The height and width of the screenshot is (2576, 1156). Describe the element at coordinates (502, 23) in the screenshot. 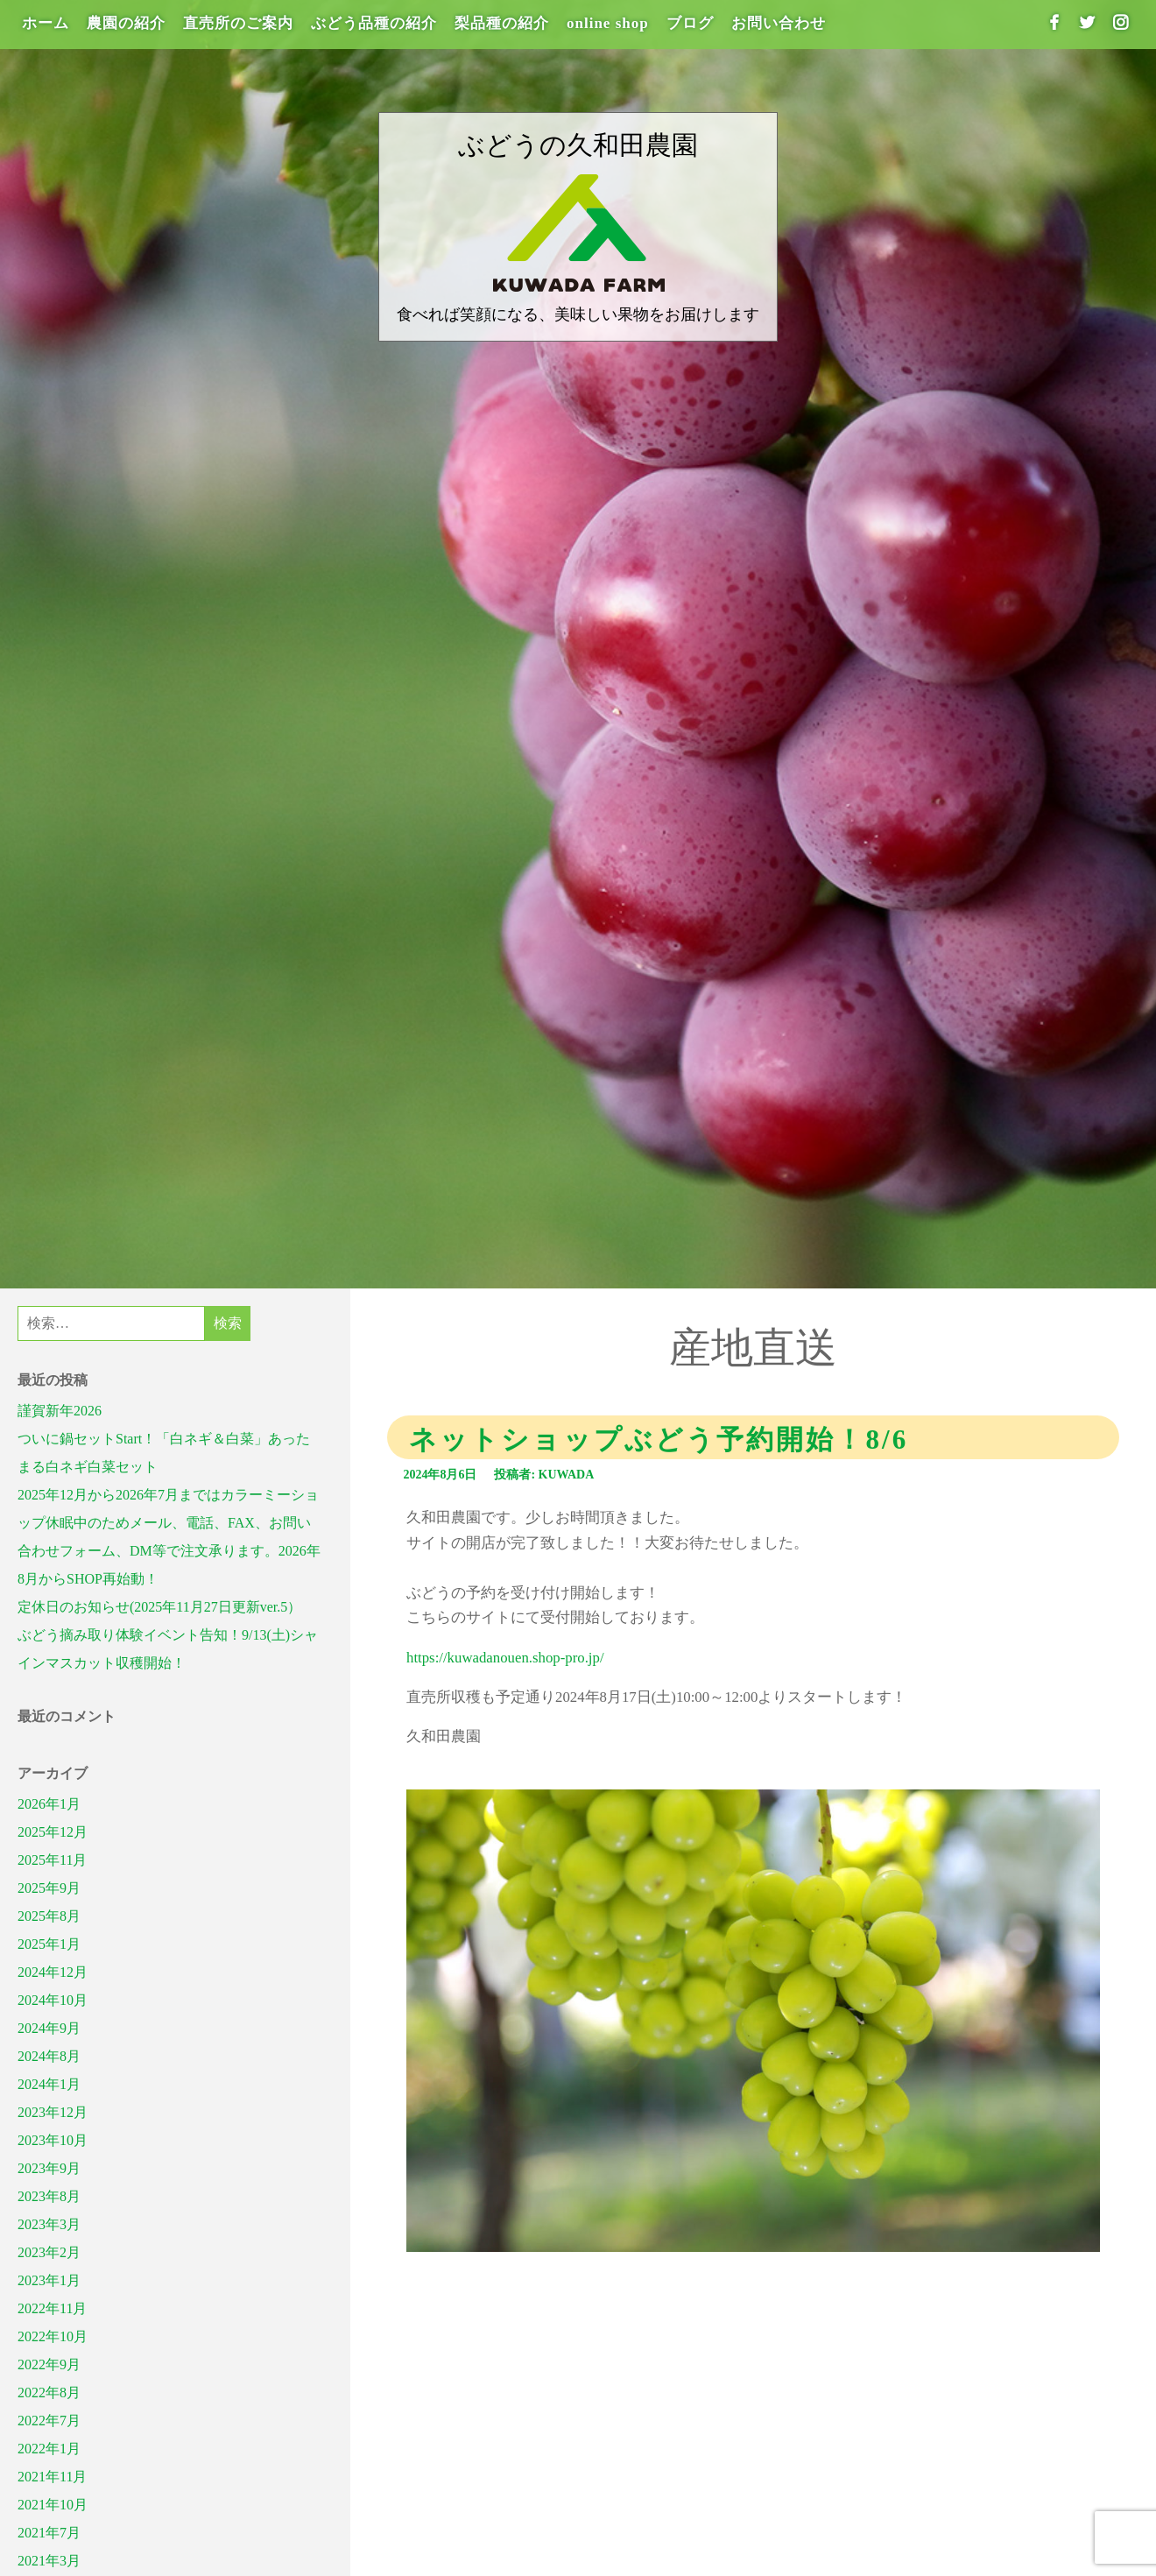

I see `梨品種の紹介` at that location.